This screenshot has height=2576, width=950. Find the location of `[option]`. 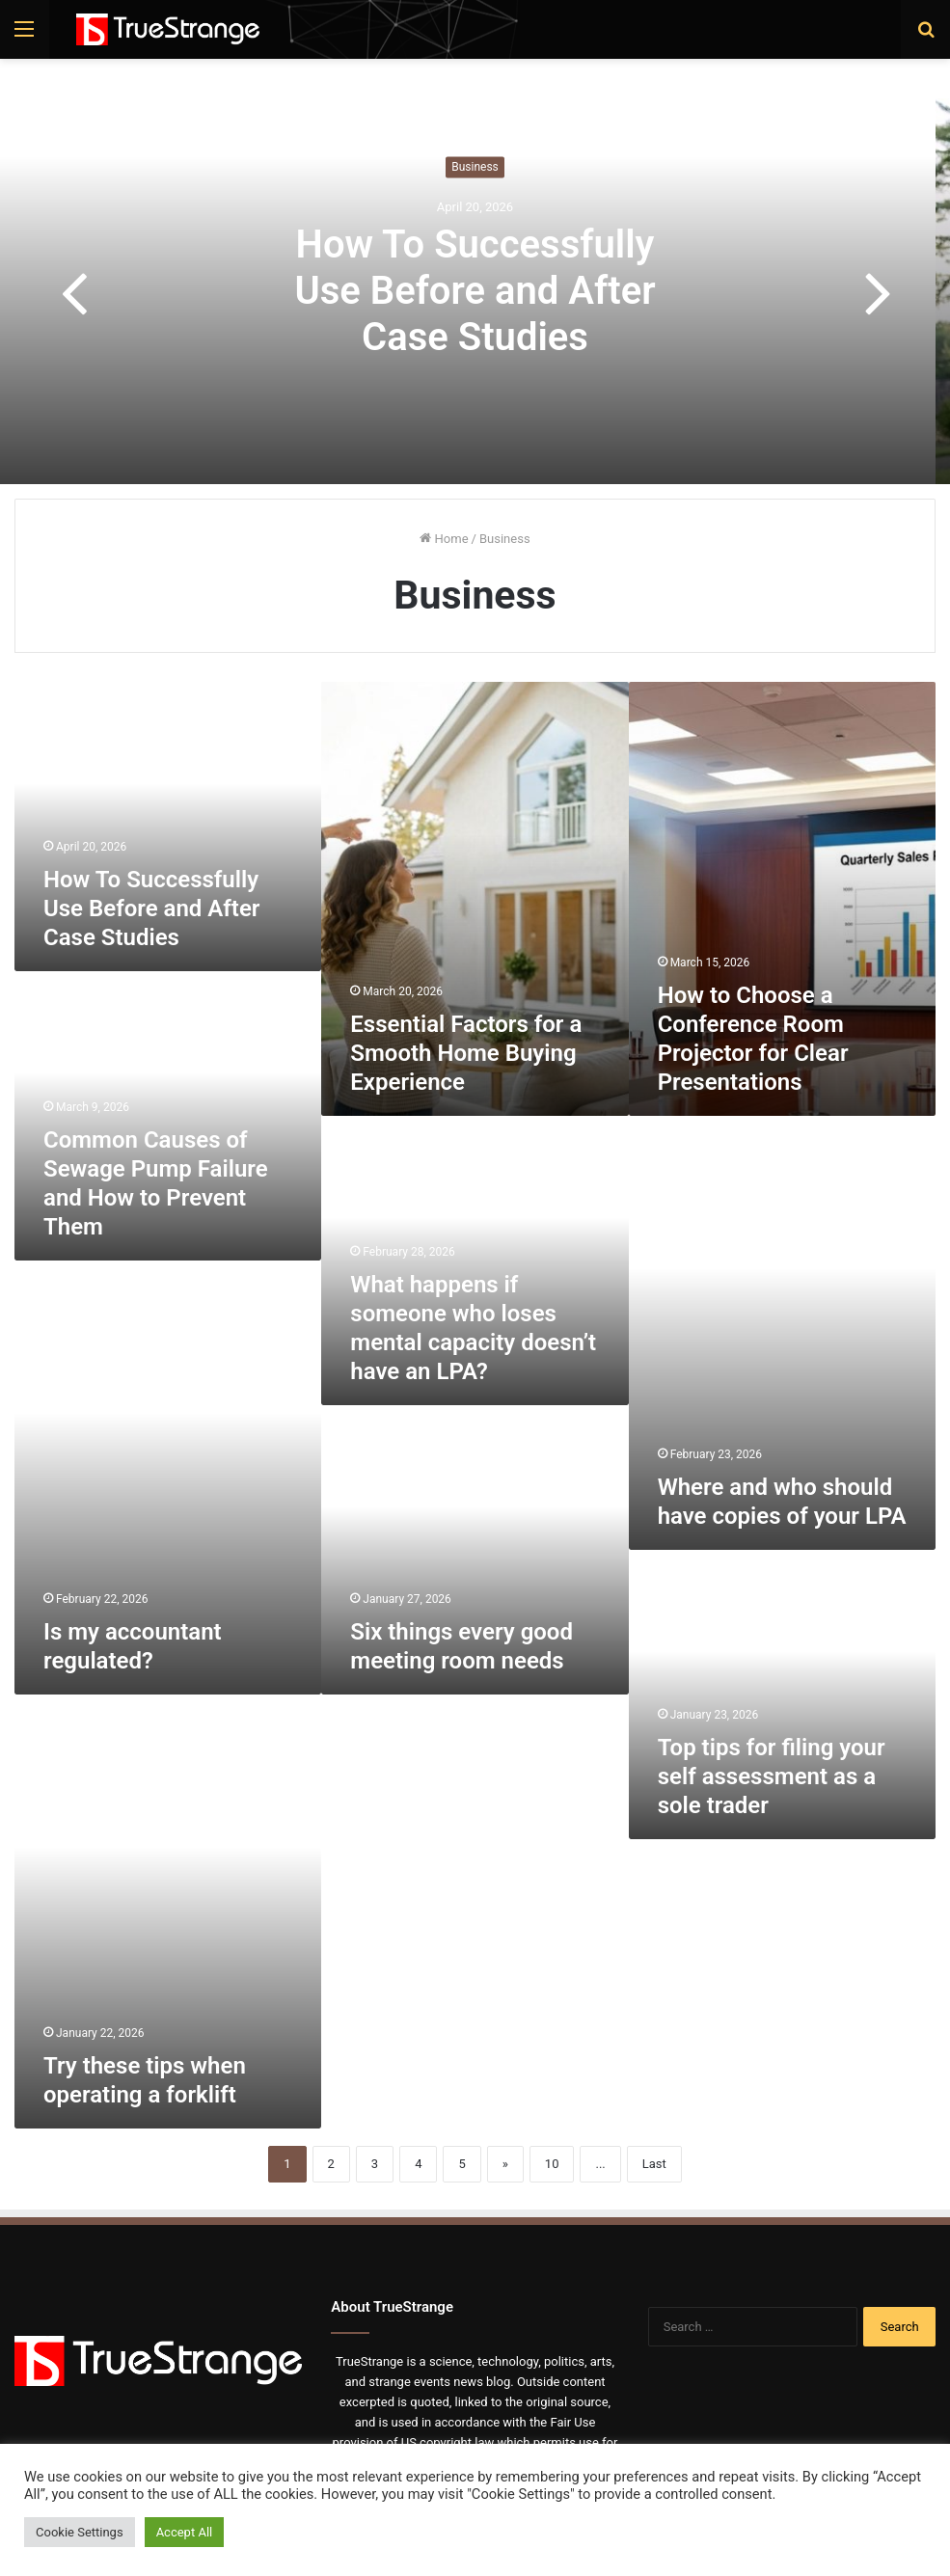

[option] is located at coordinates (475, 291).